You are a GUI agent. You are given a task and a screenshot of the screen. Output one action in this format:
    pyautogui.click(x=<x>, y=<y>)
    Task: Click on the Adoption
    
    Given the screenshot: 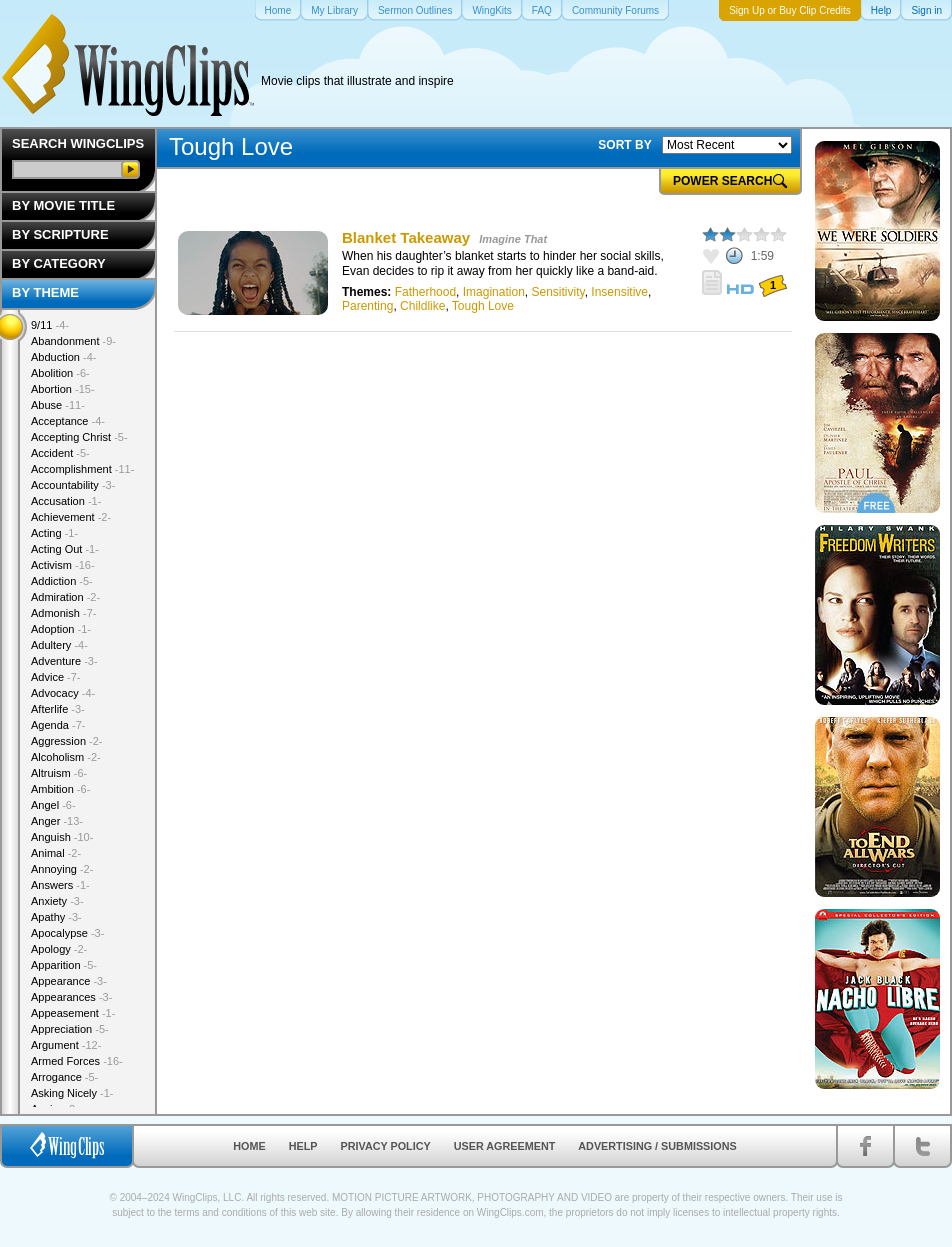 What is the action you would take?
    pyautogui.click(x=61, y=629)
    